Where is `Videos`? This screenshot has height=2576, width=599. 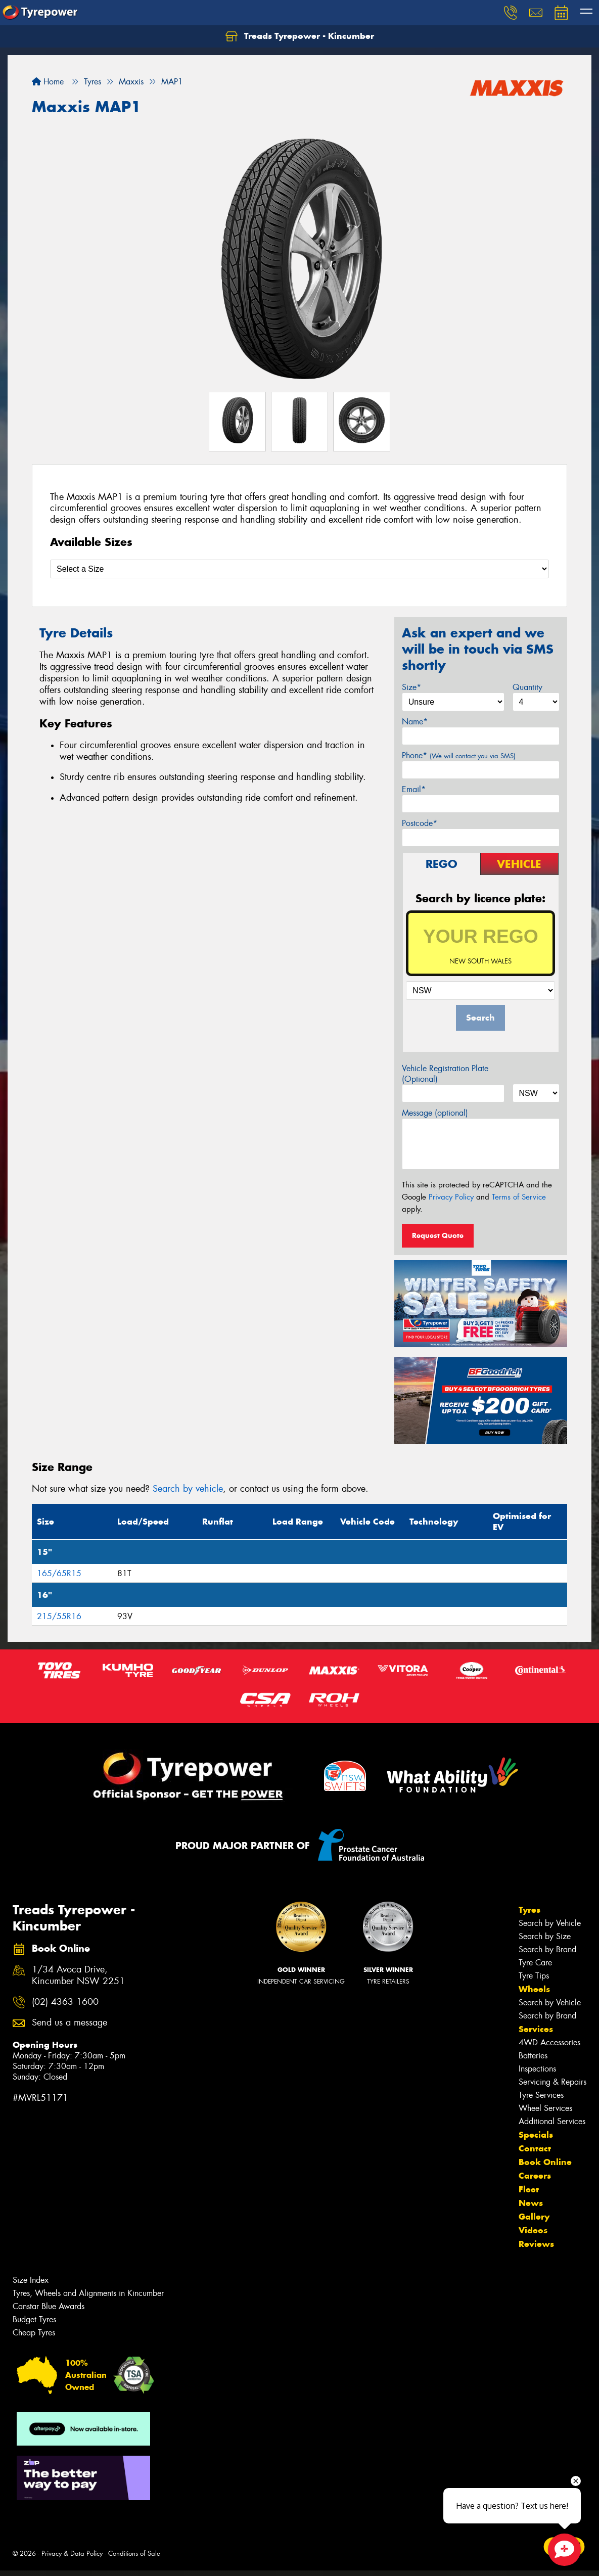
Videos is located at coordinates (533, 2230).